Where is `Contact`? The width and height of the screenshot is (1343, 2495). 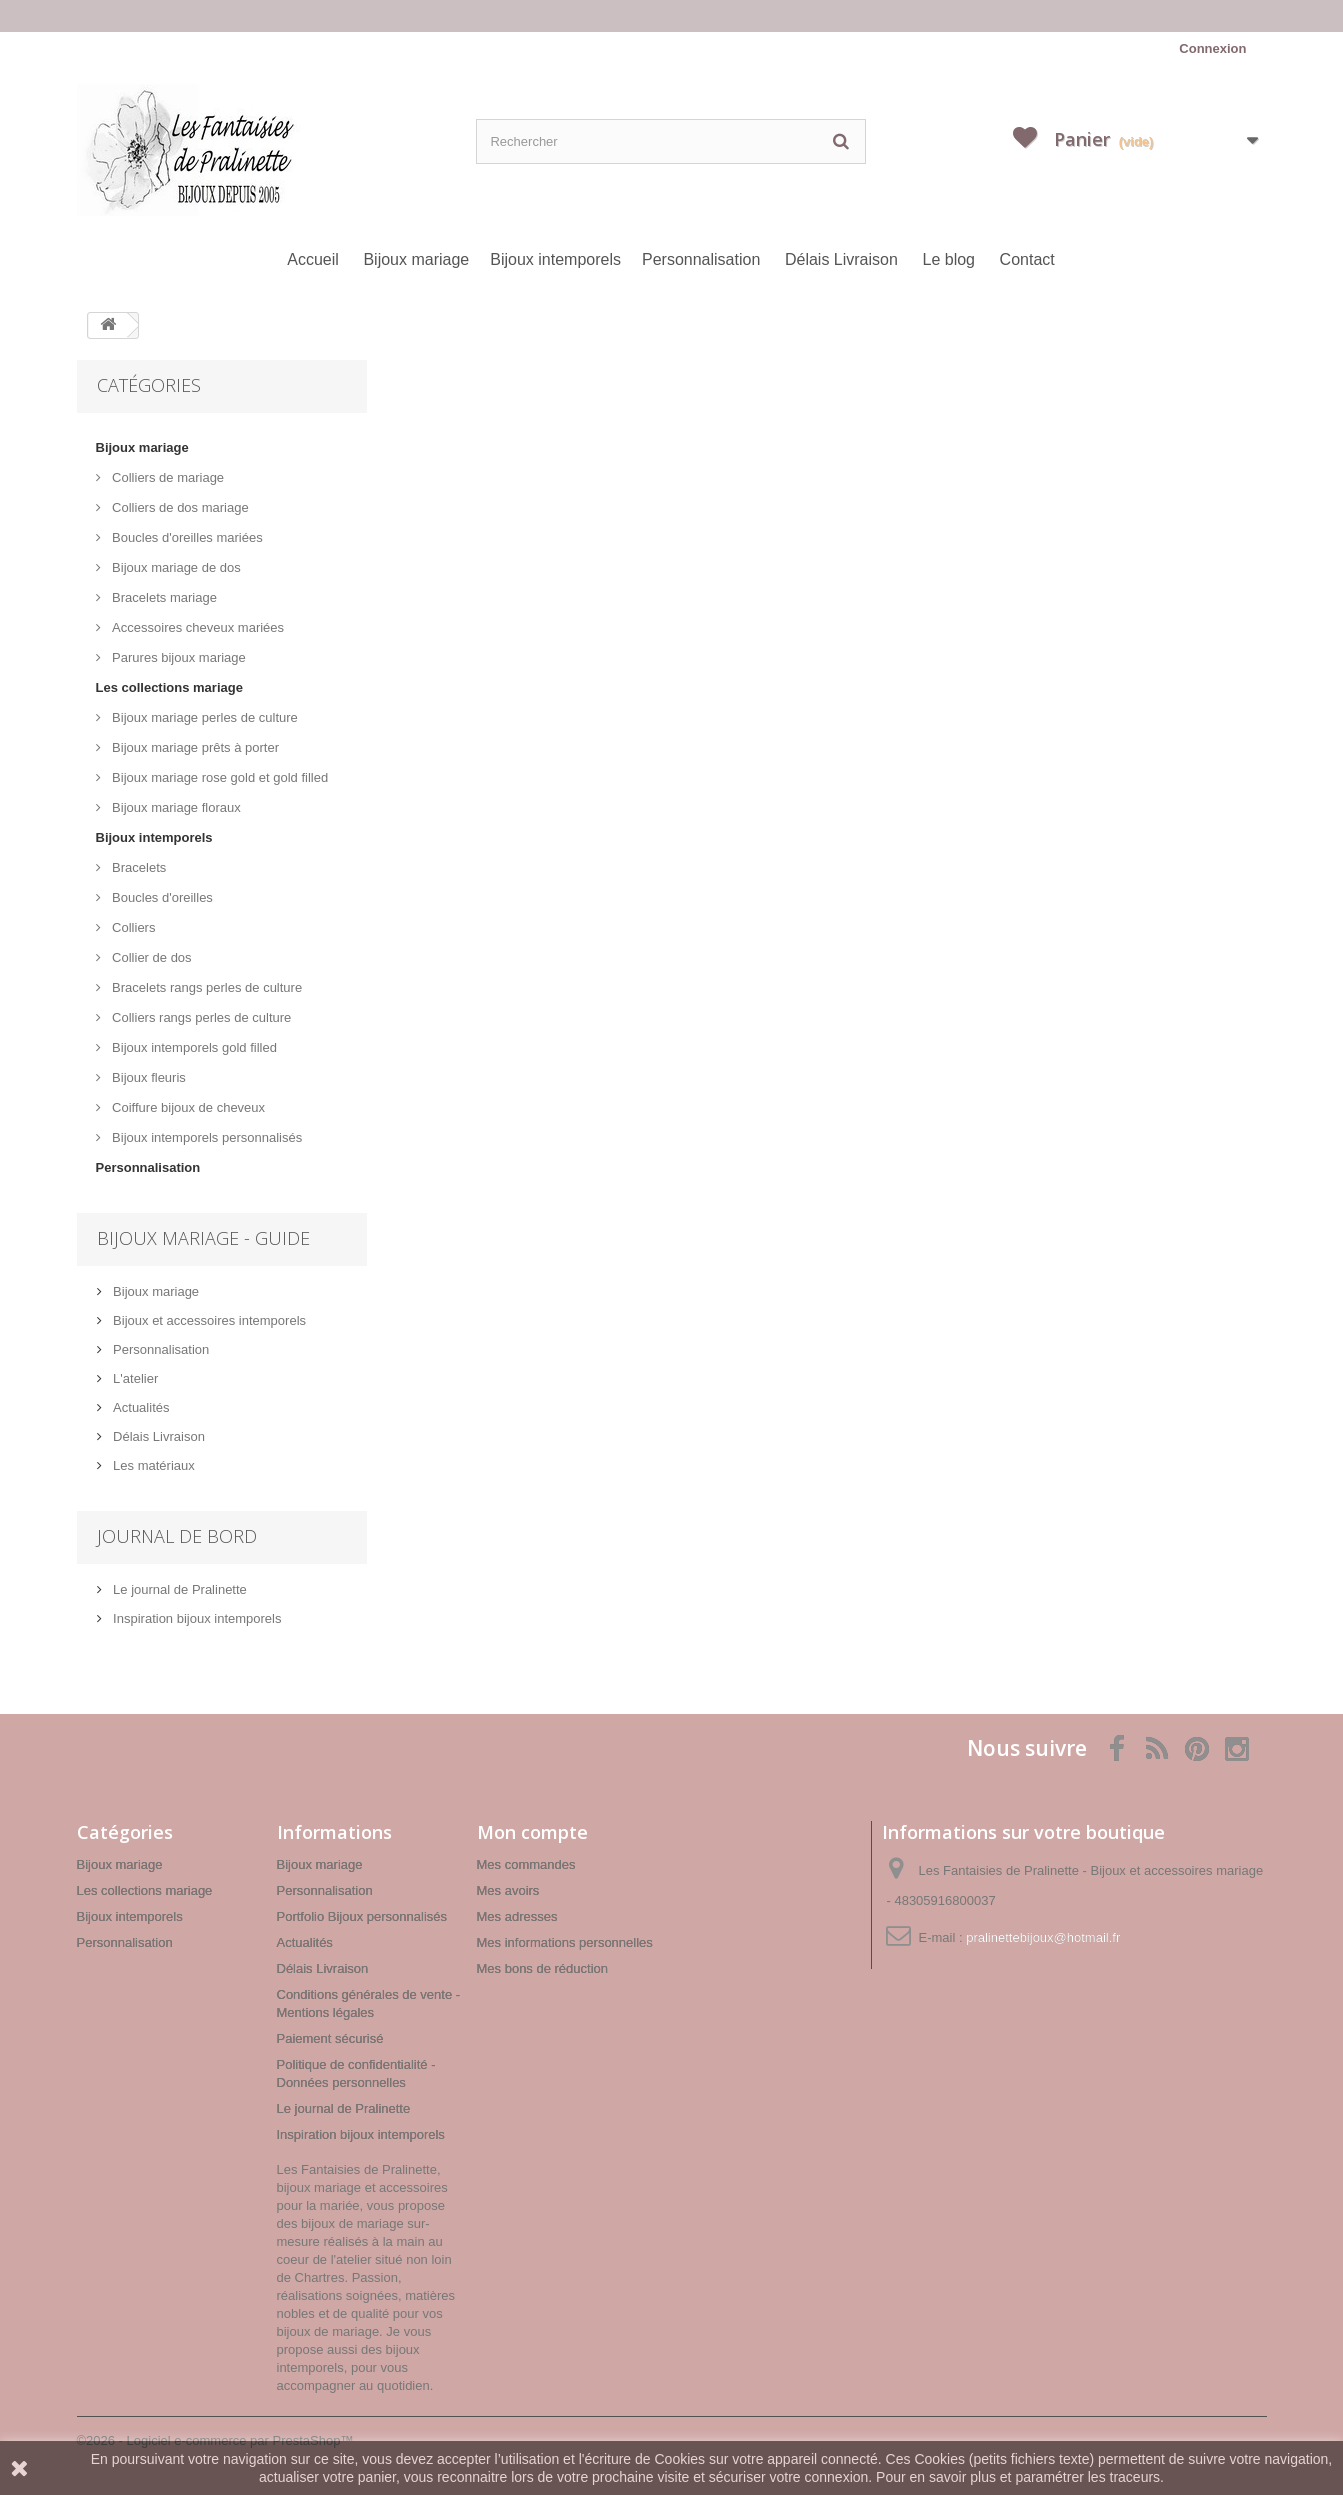
Contact is located at coordinates (1027, 259).